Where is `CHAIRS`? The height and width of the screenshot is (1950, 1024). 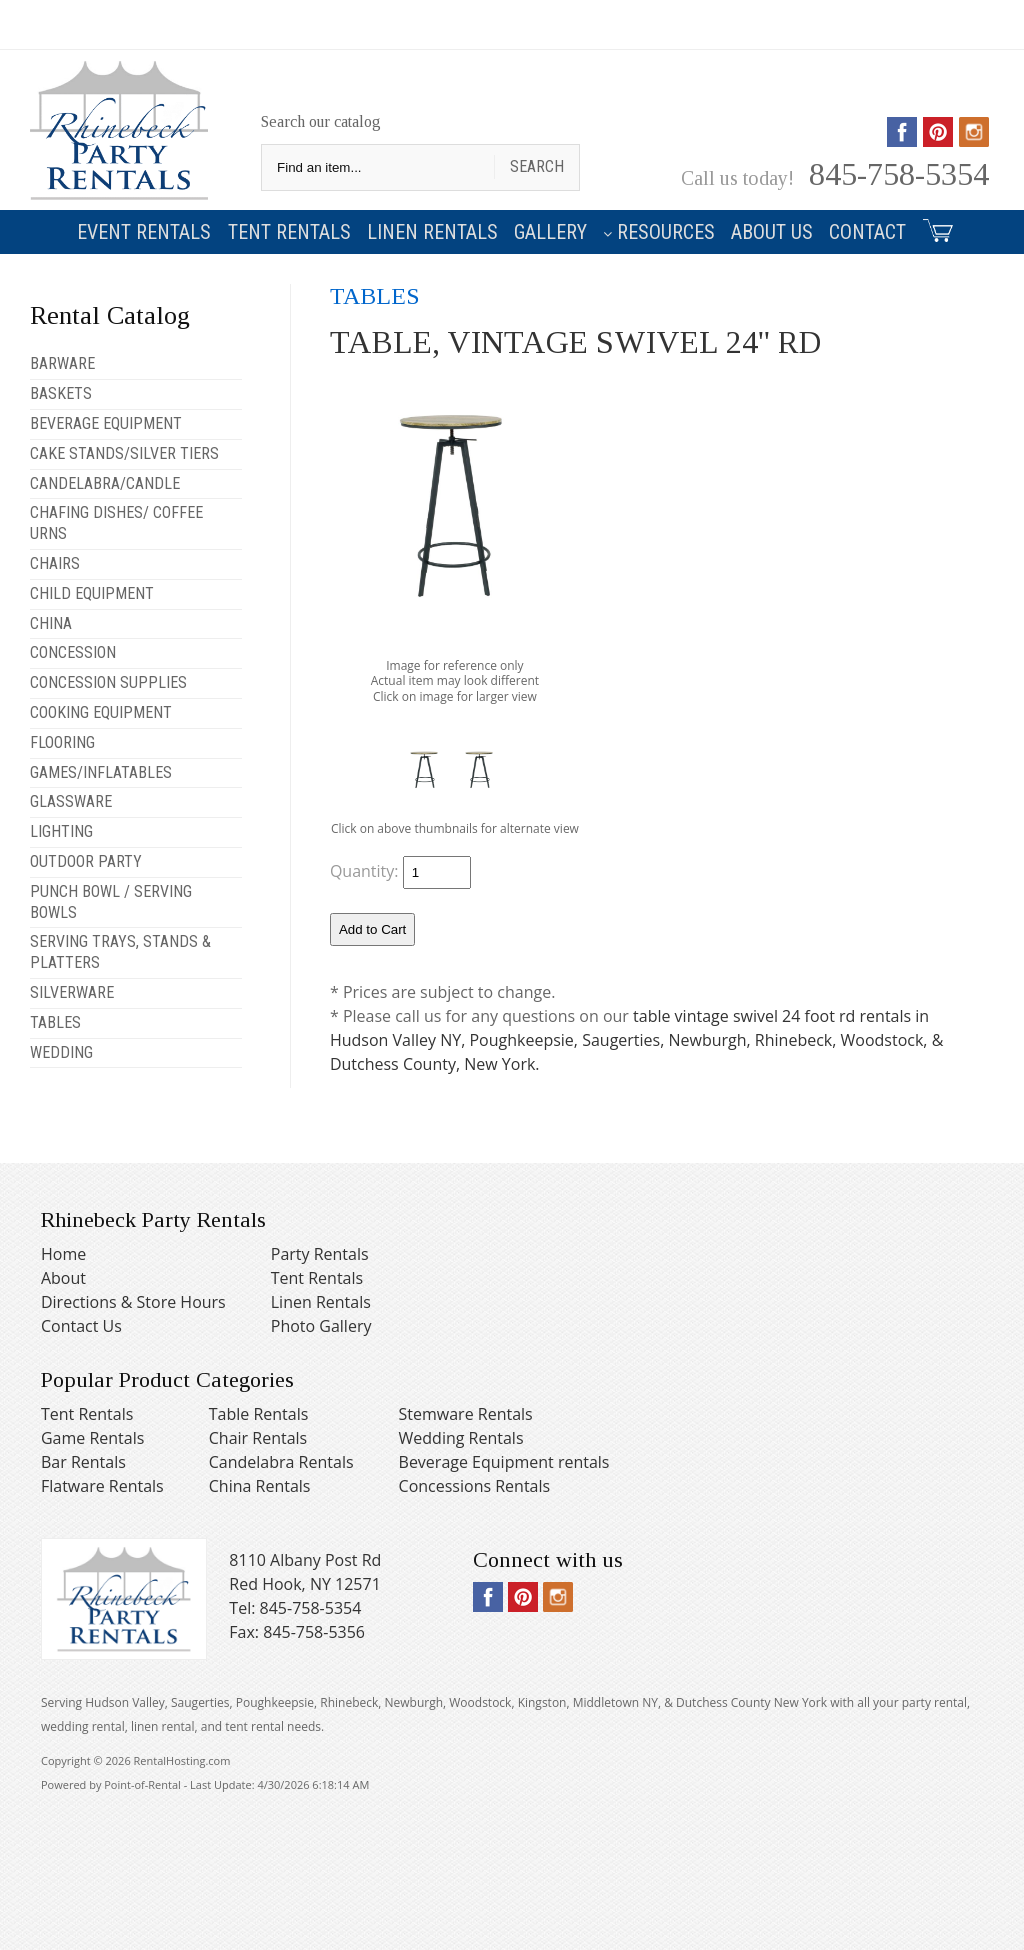 CHAIRS is located at coordinates (55, 563).